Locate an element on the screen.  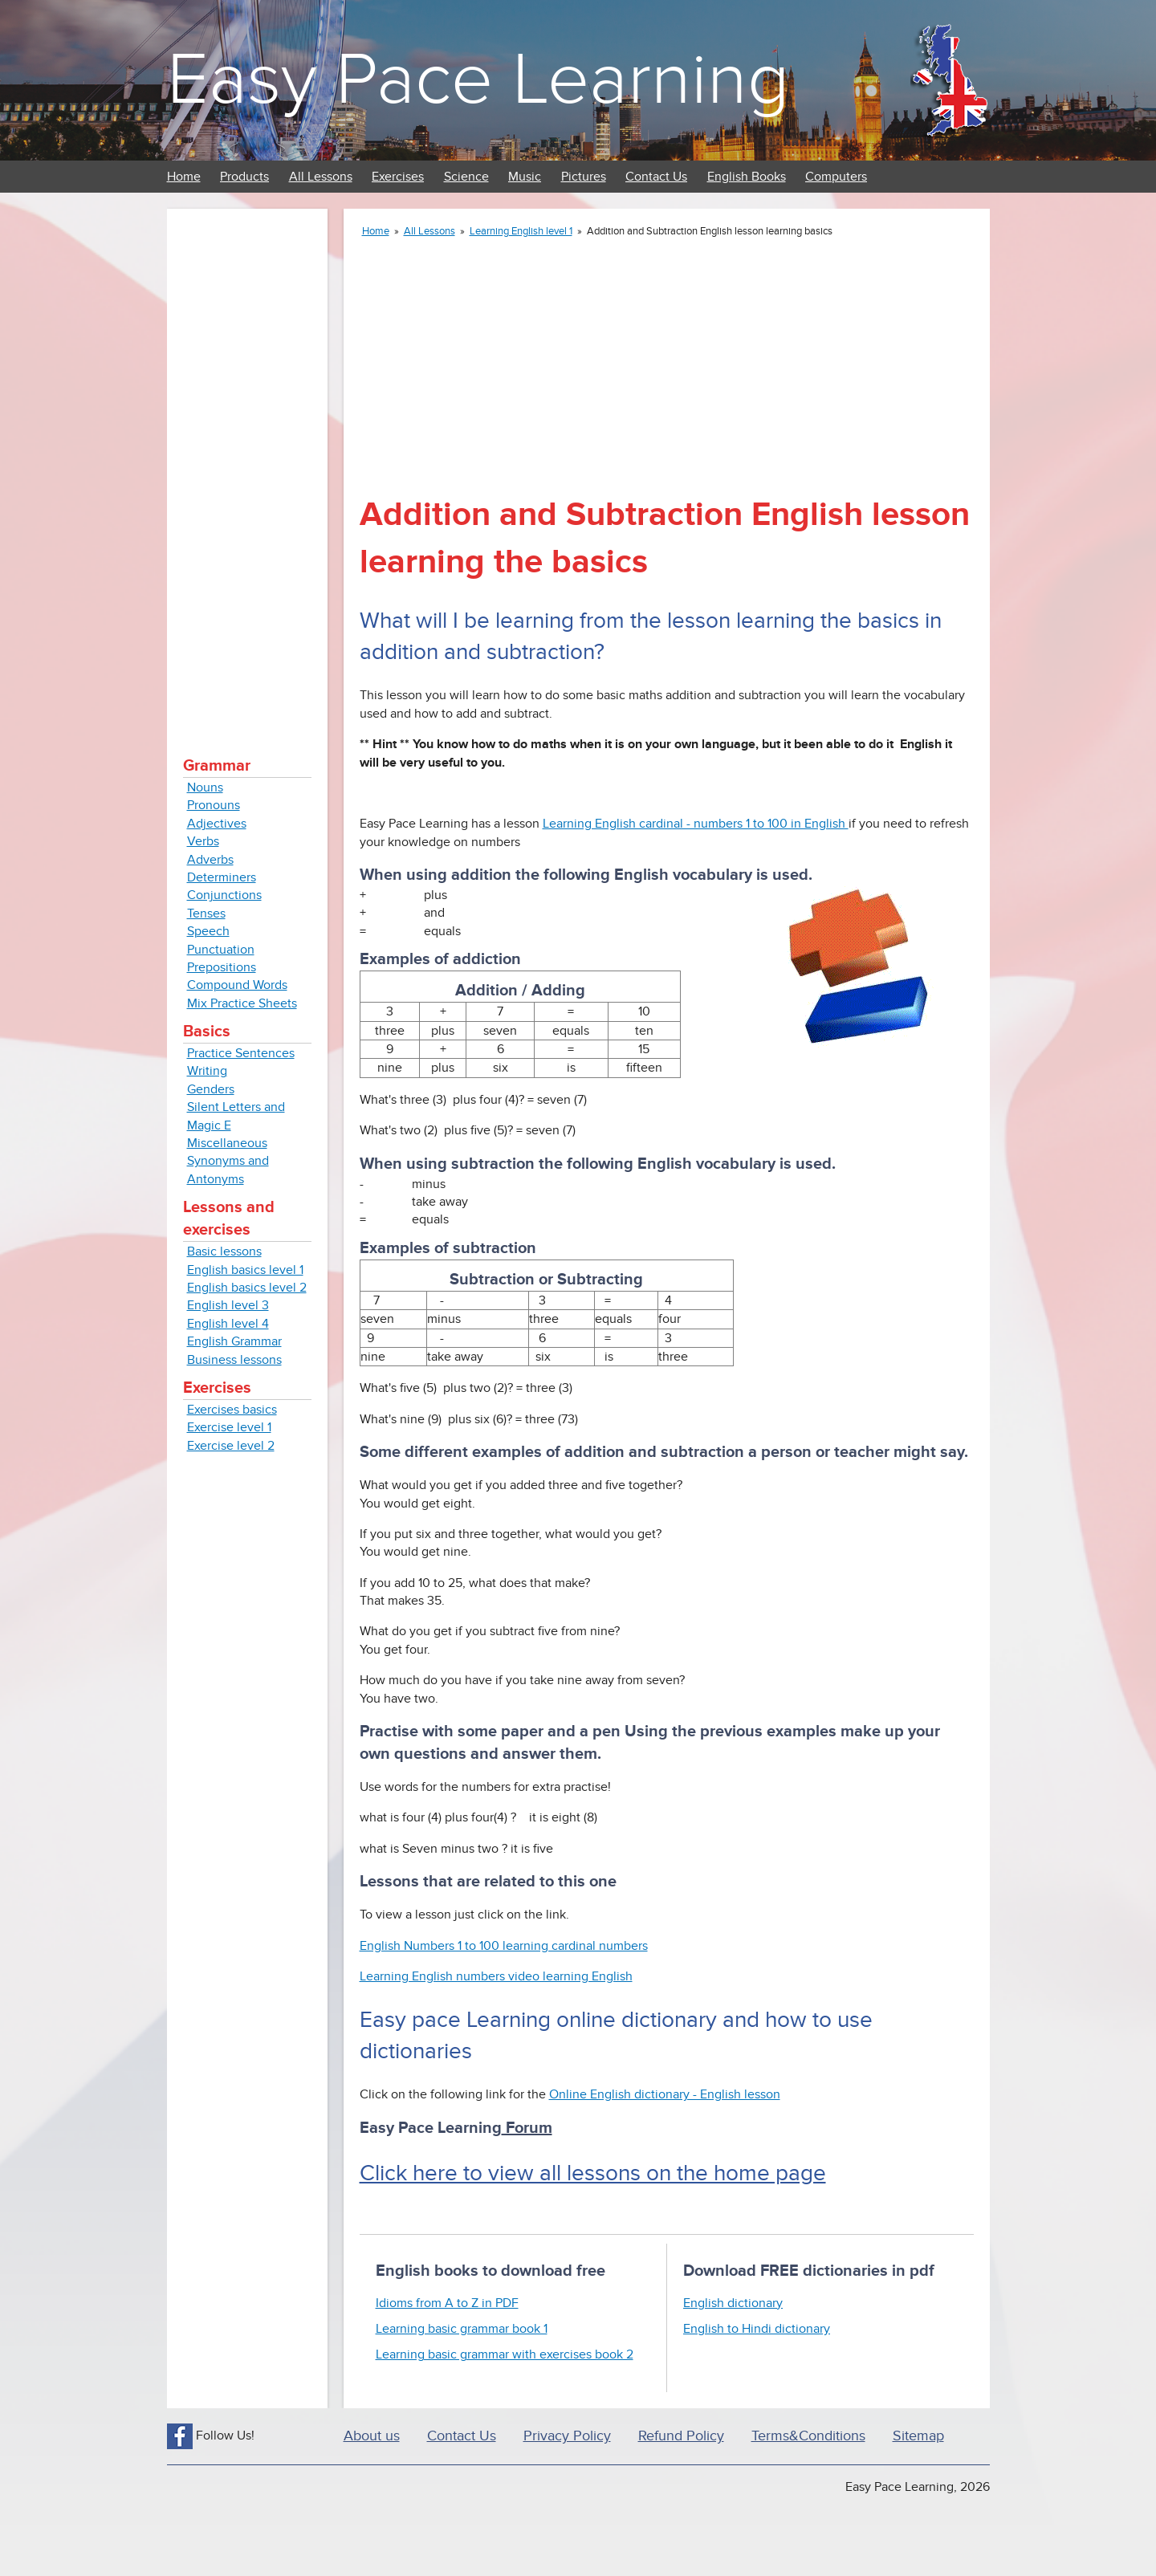
Easy Pace Learning is located at coordinates (478, 80).